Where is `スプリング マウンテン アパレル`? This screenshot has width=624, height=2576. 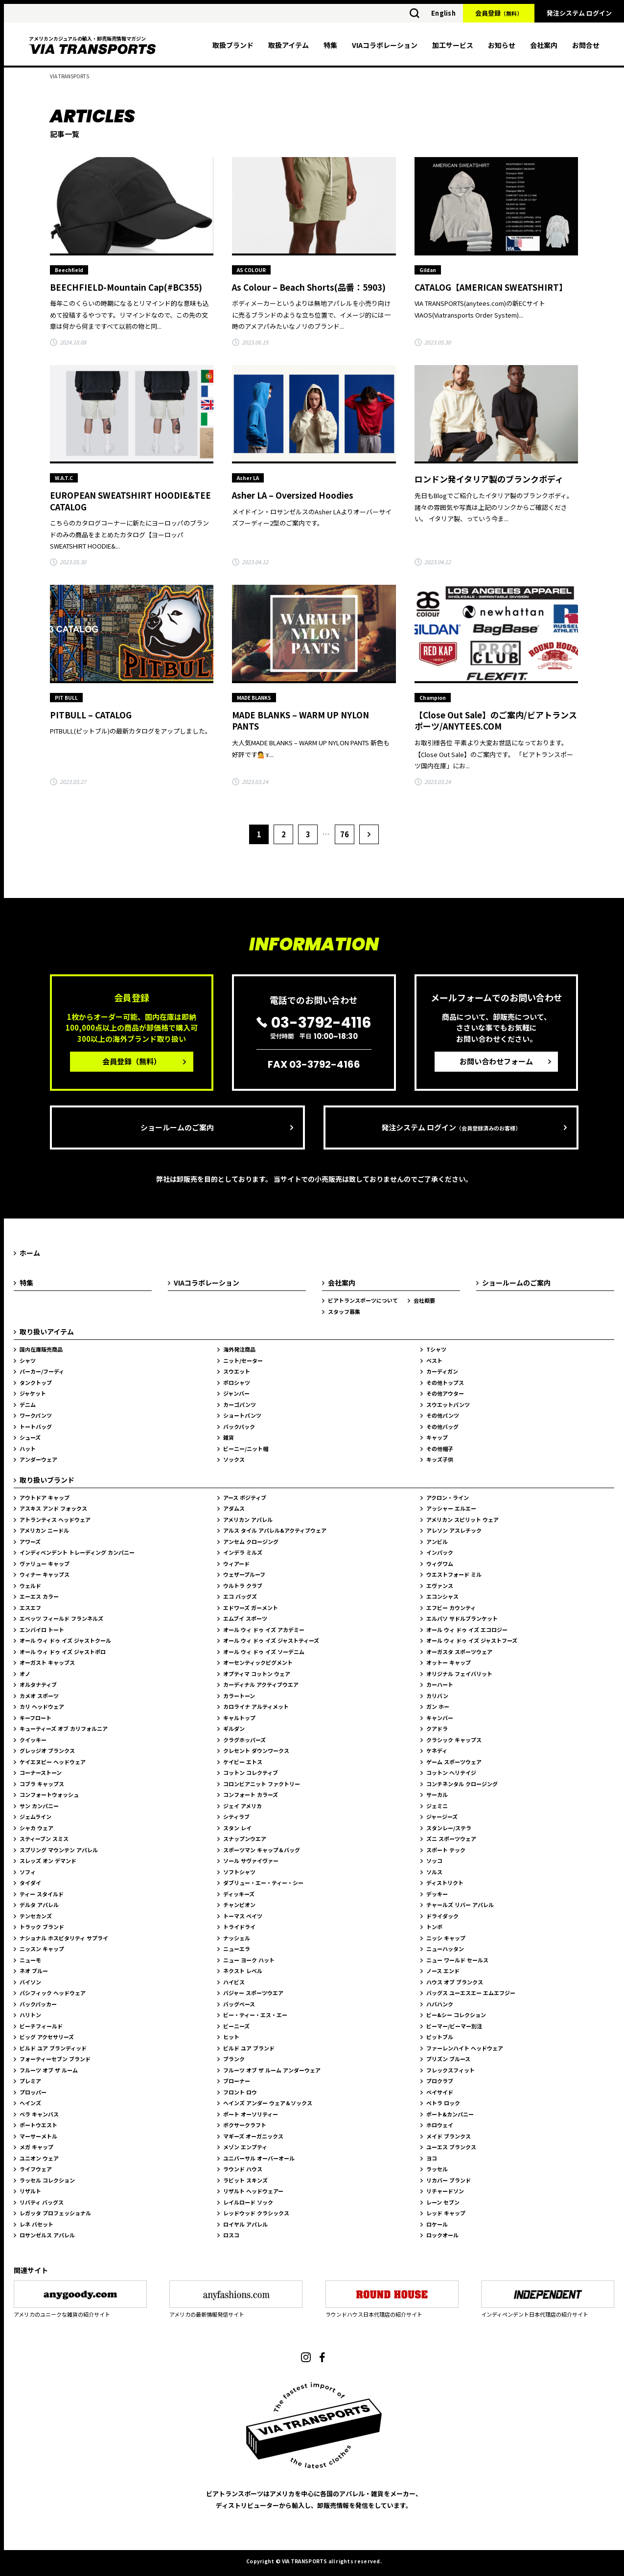 スプリング マウンテン アパレル is located at coordinates (59, 1850).